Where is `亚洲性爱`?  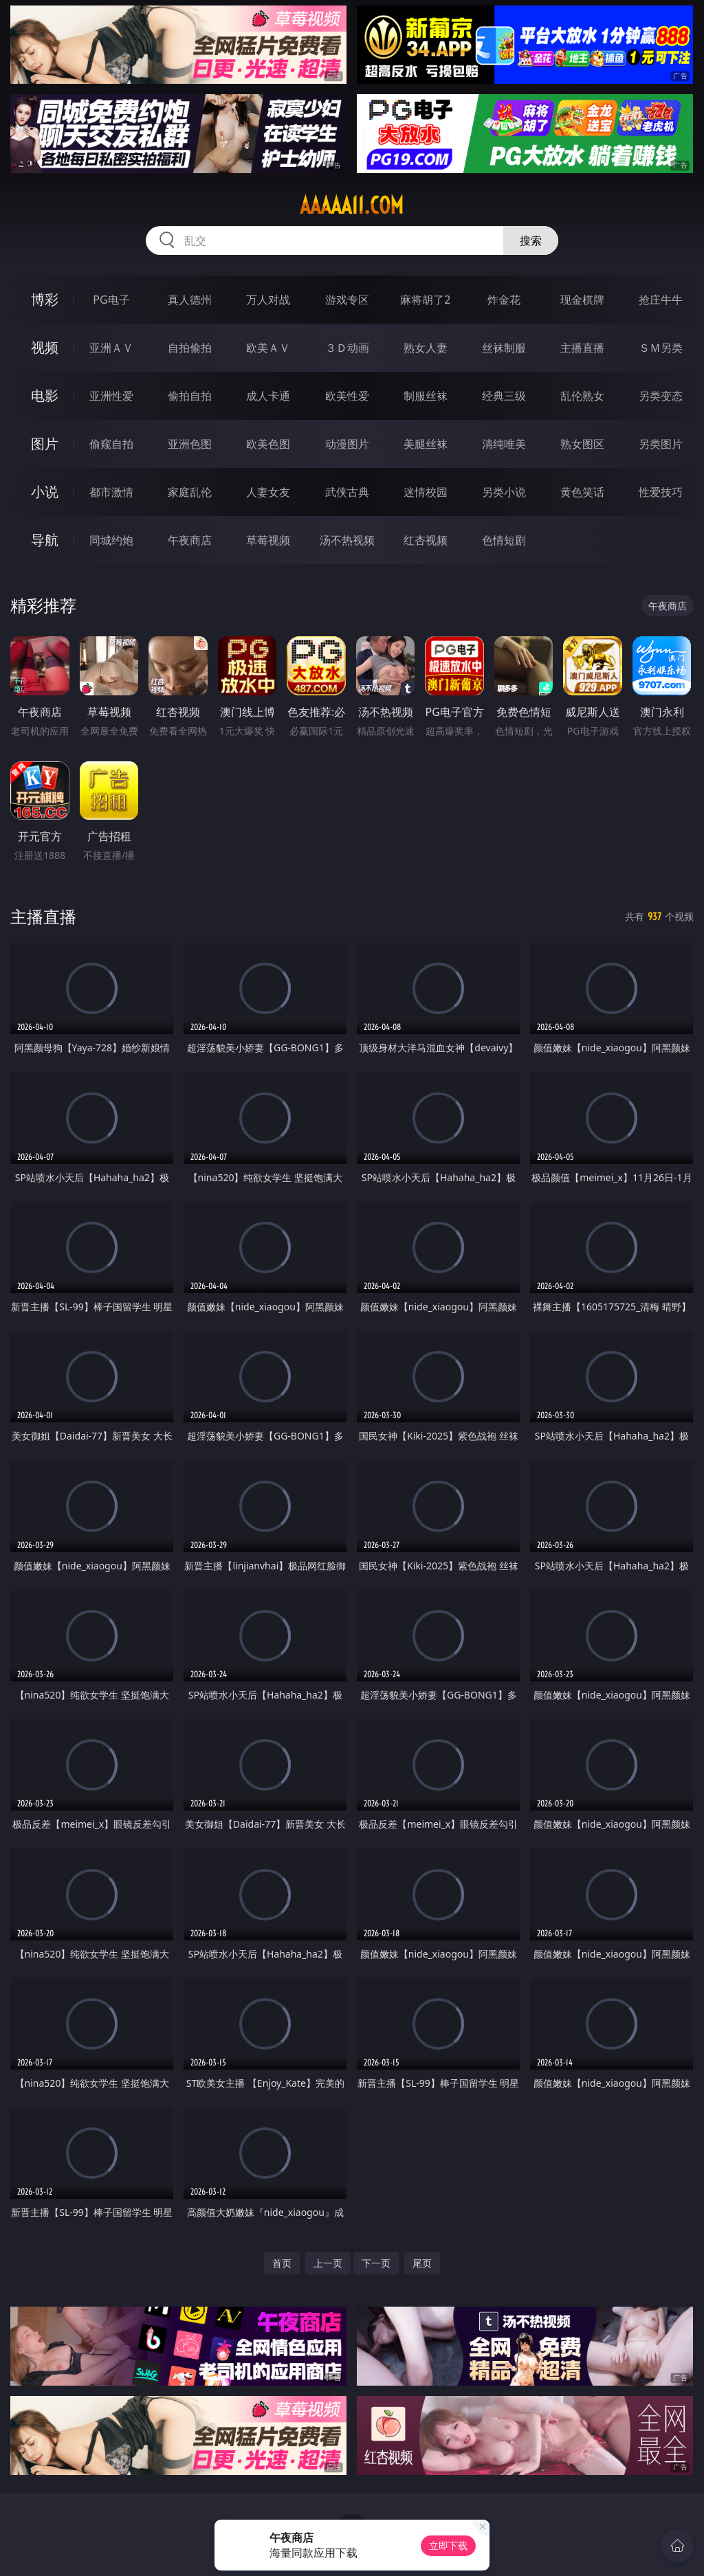
亚洲性爱 is located at coordinates (111, 395).